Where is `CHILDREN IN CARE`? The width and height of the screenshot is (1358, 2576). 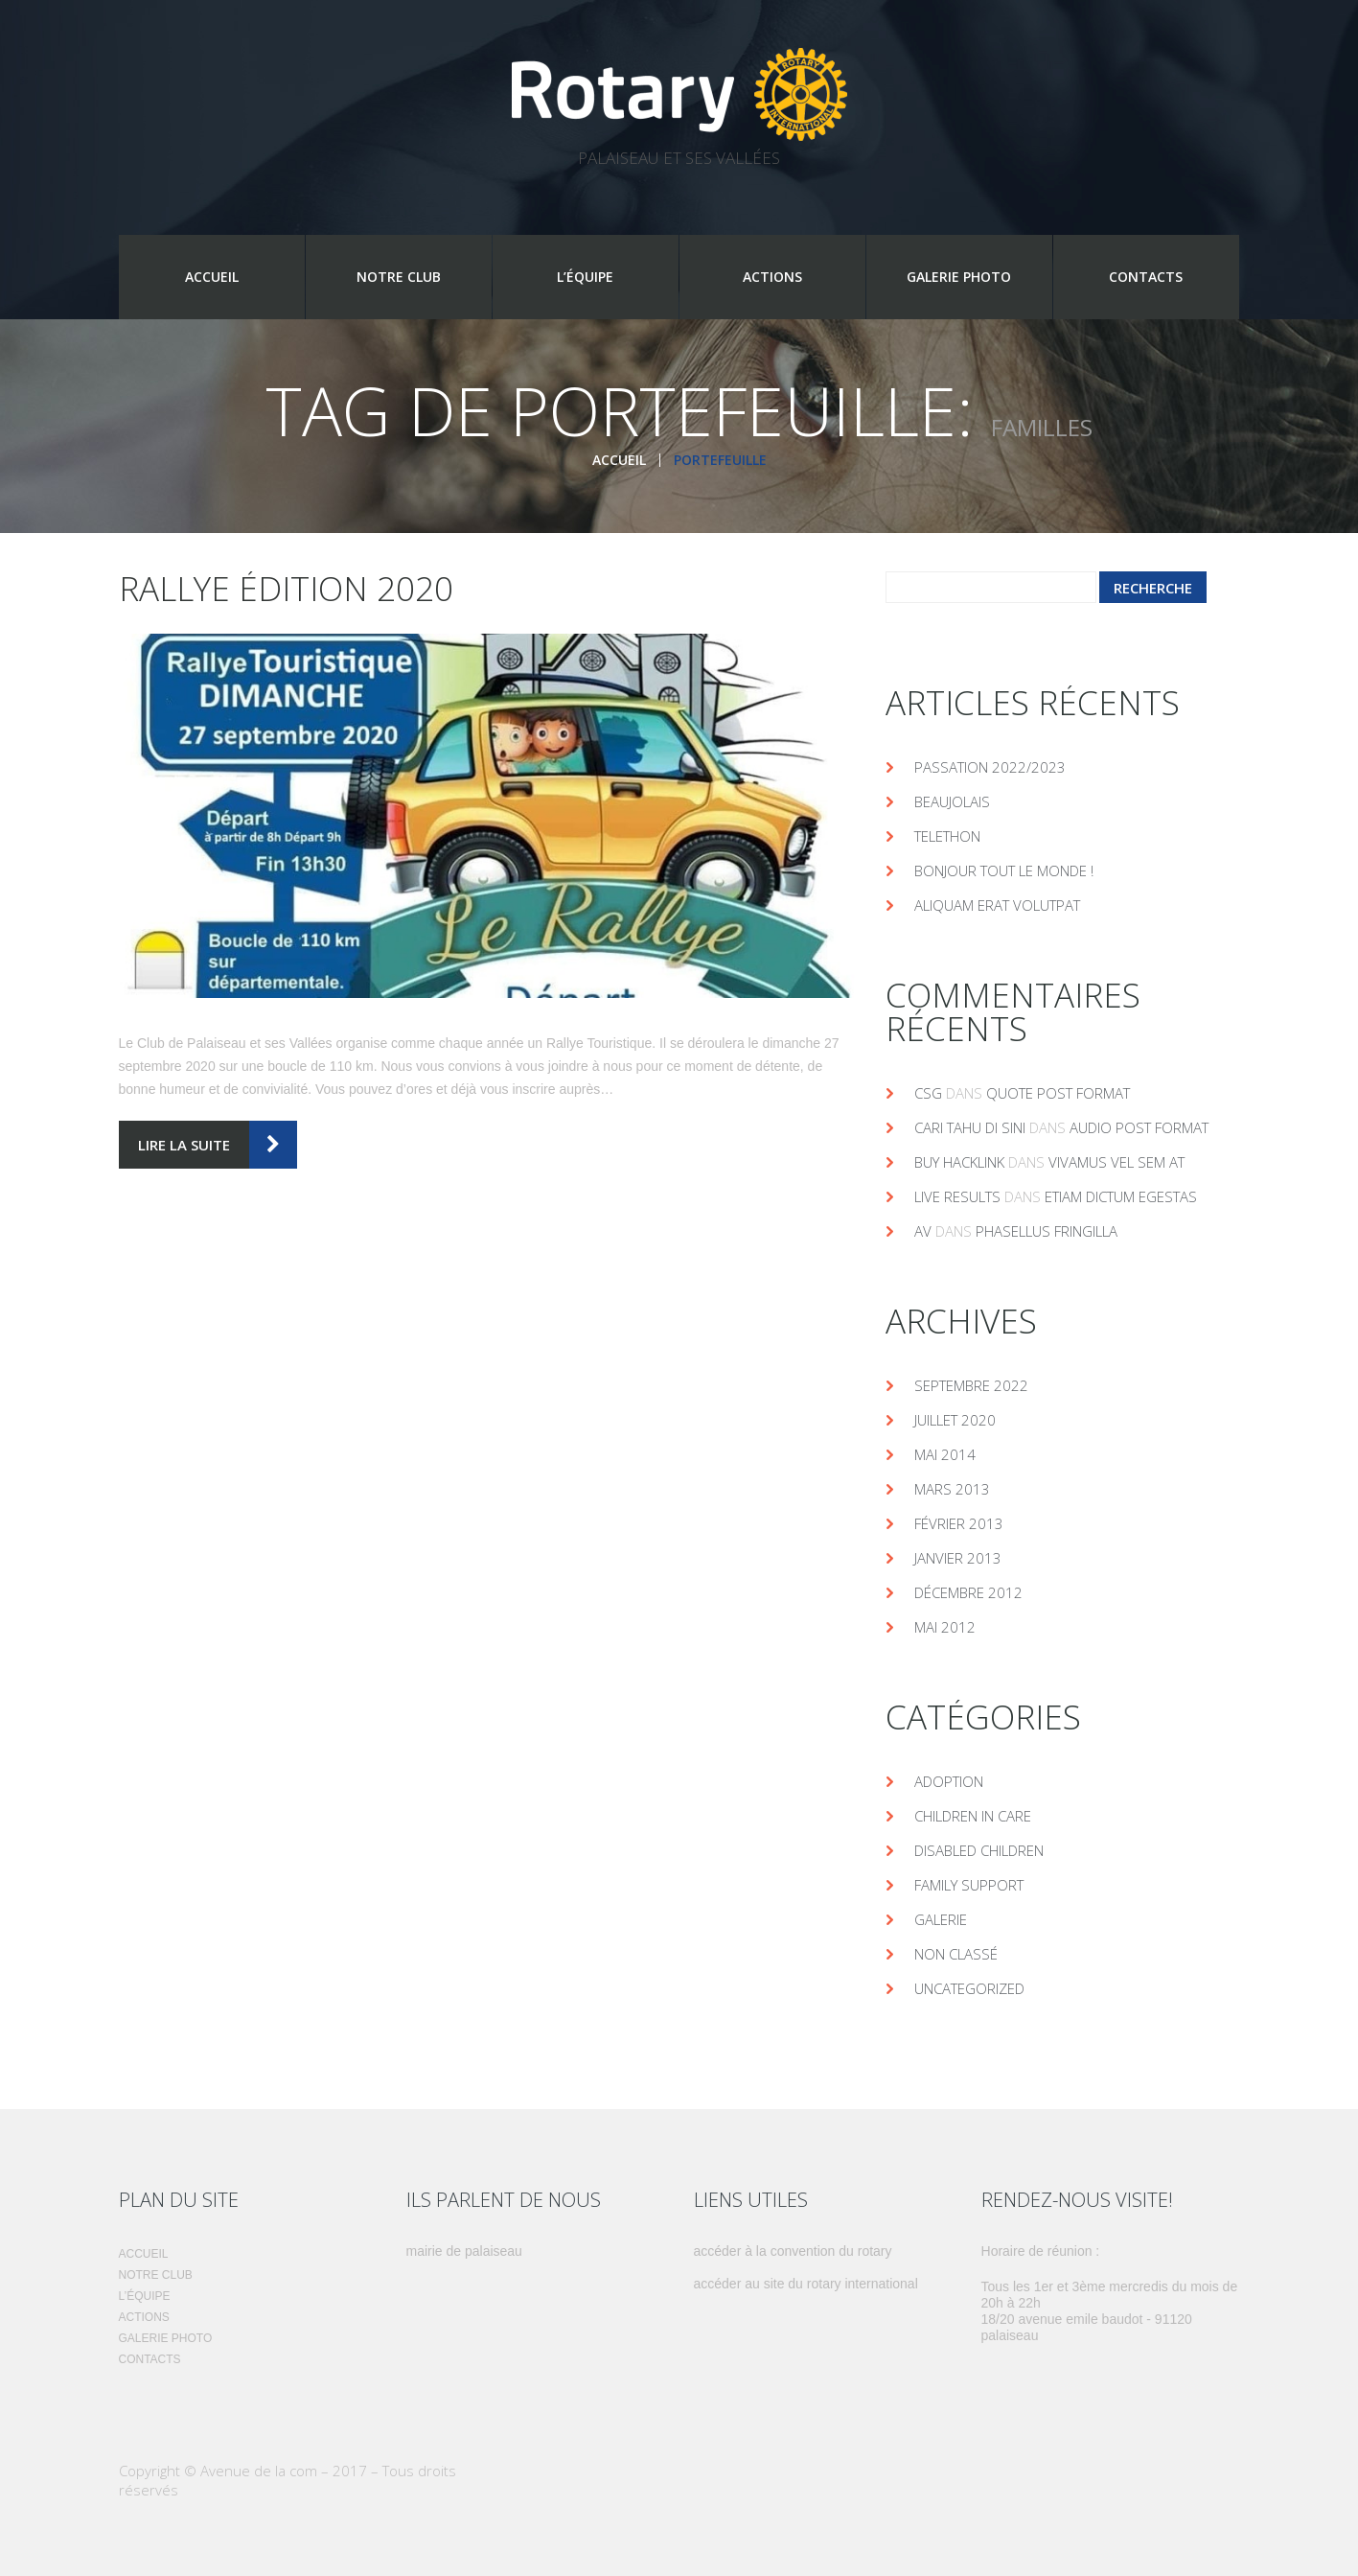
CHILDREN IN CARE is located at coordinates (972, 1815).